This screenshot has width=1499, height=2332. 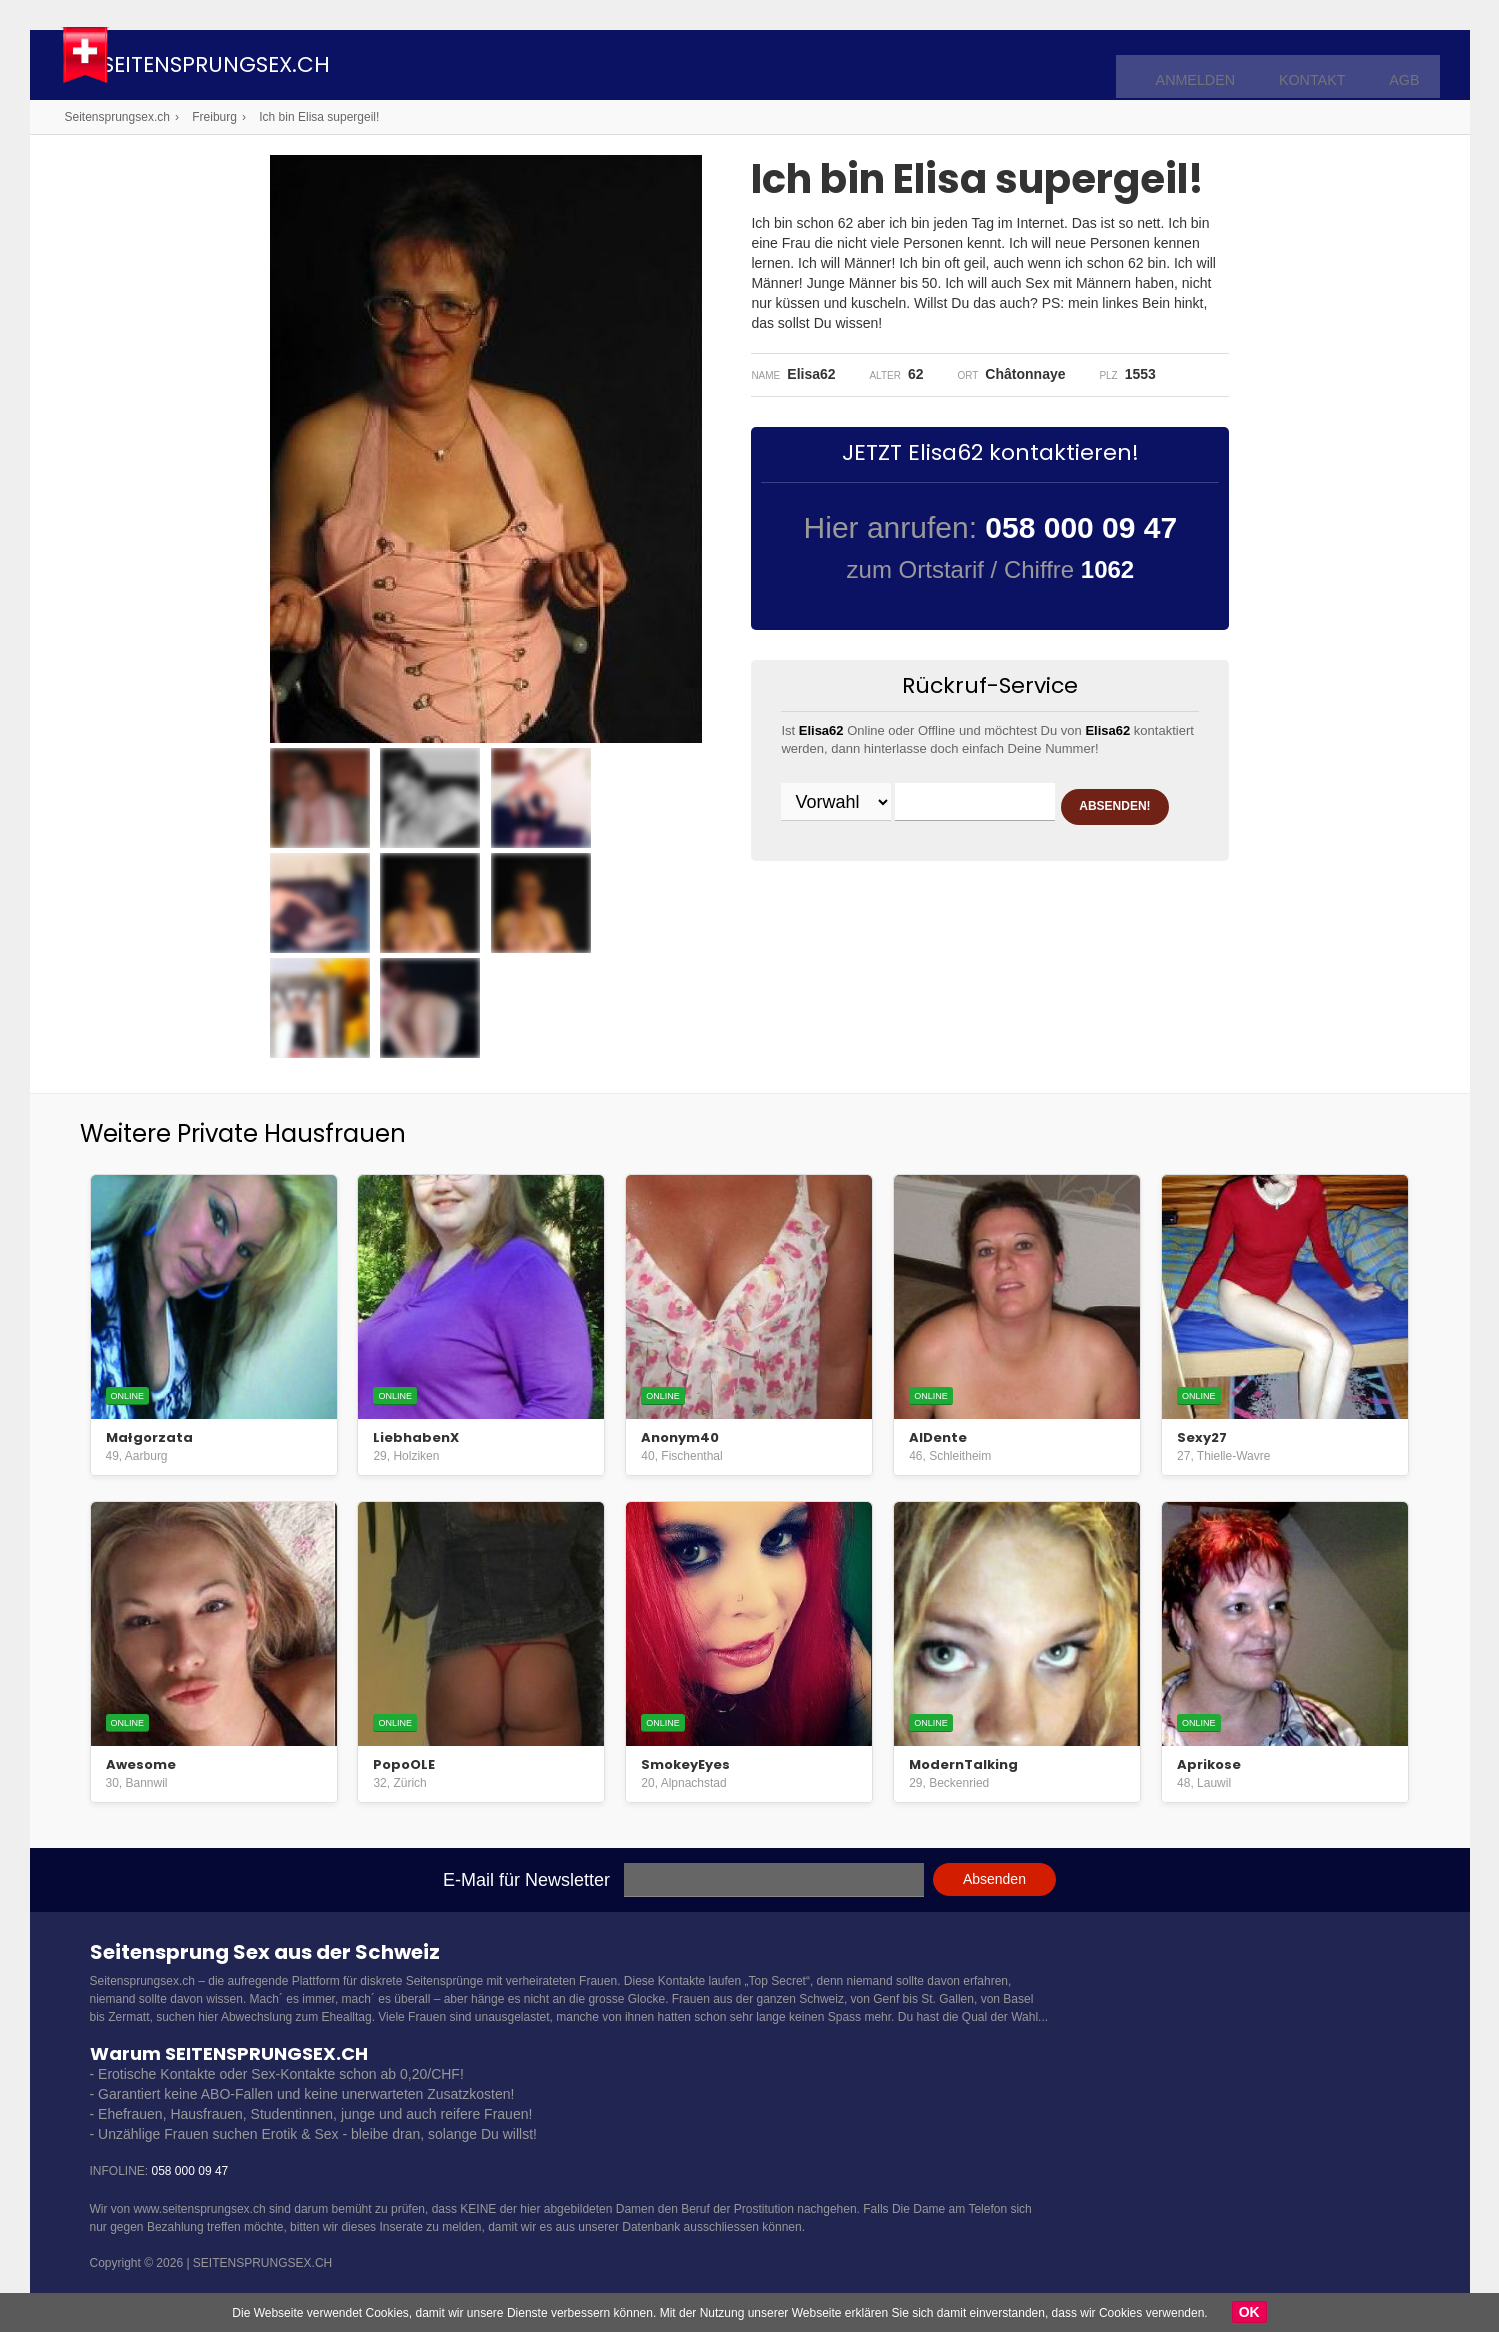 I want to click on OK, so click(x=1249, y=2312).